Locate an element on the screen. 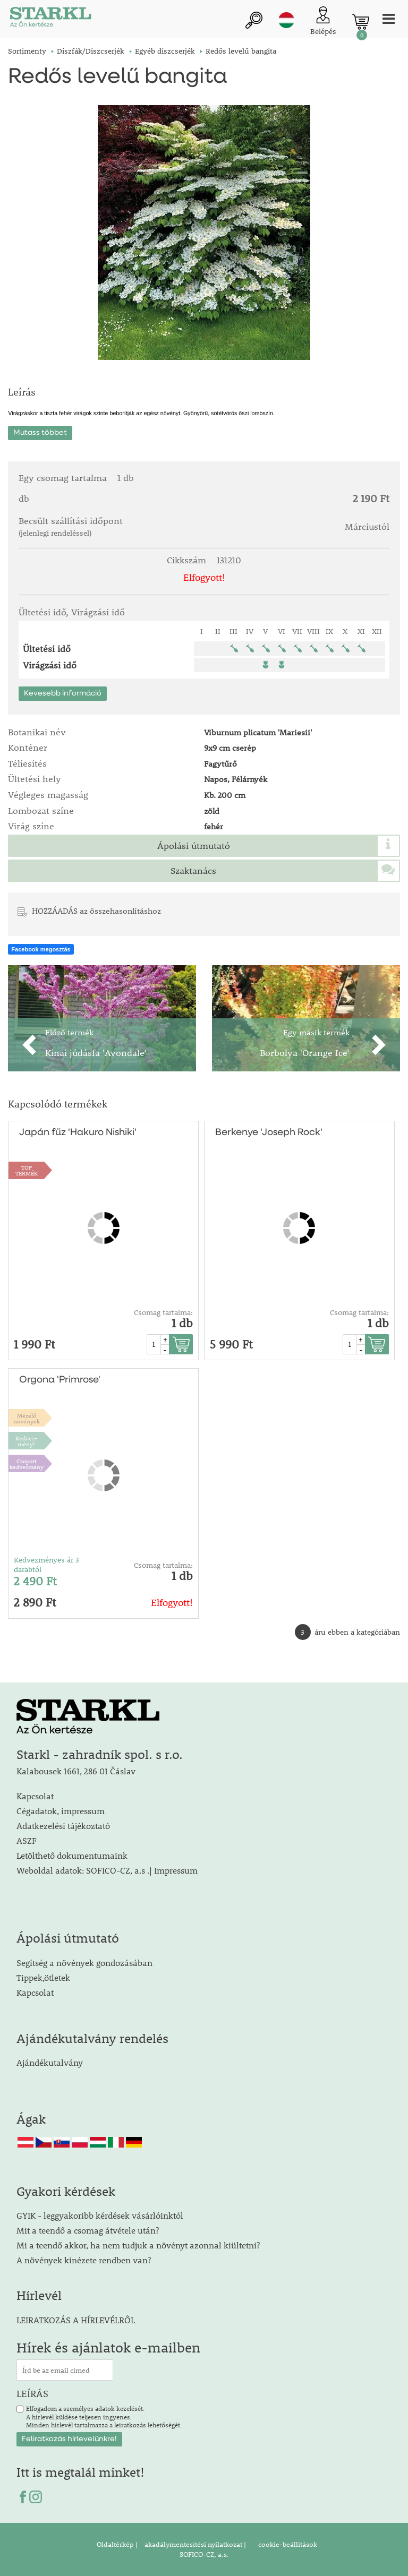 Image resolution: width=408 pixels, height=2576 pixels. Japán fűz 'Hakuro Nishiki' is located at coordinates (78, 1132).